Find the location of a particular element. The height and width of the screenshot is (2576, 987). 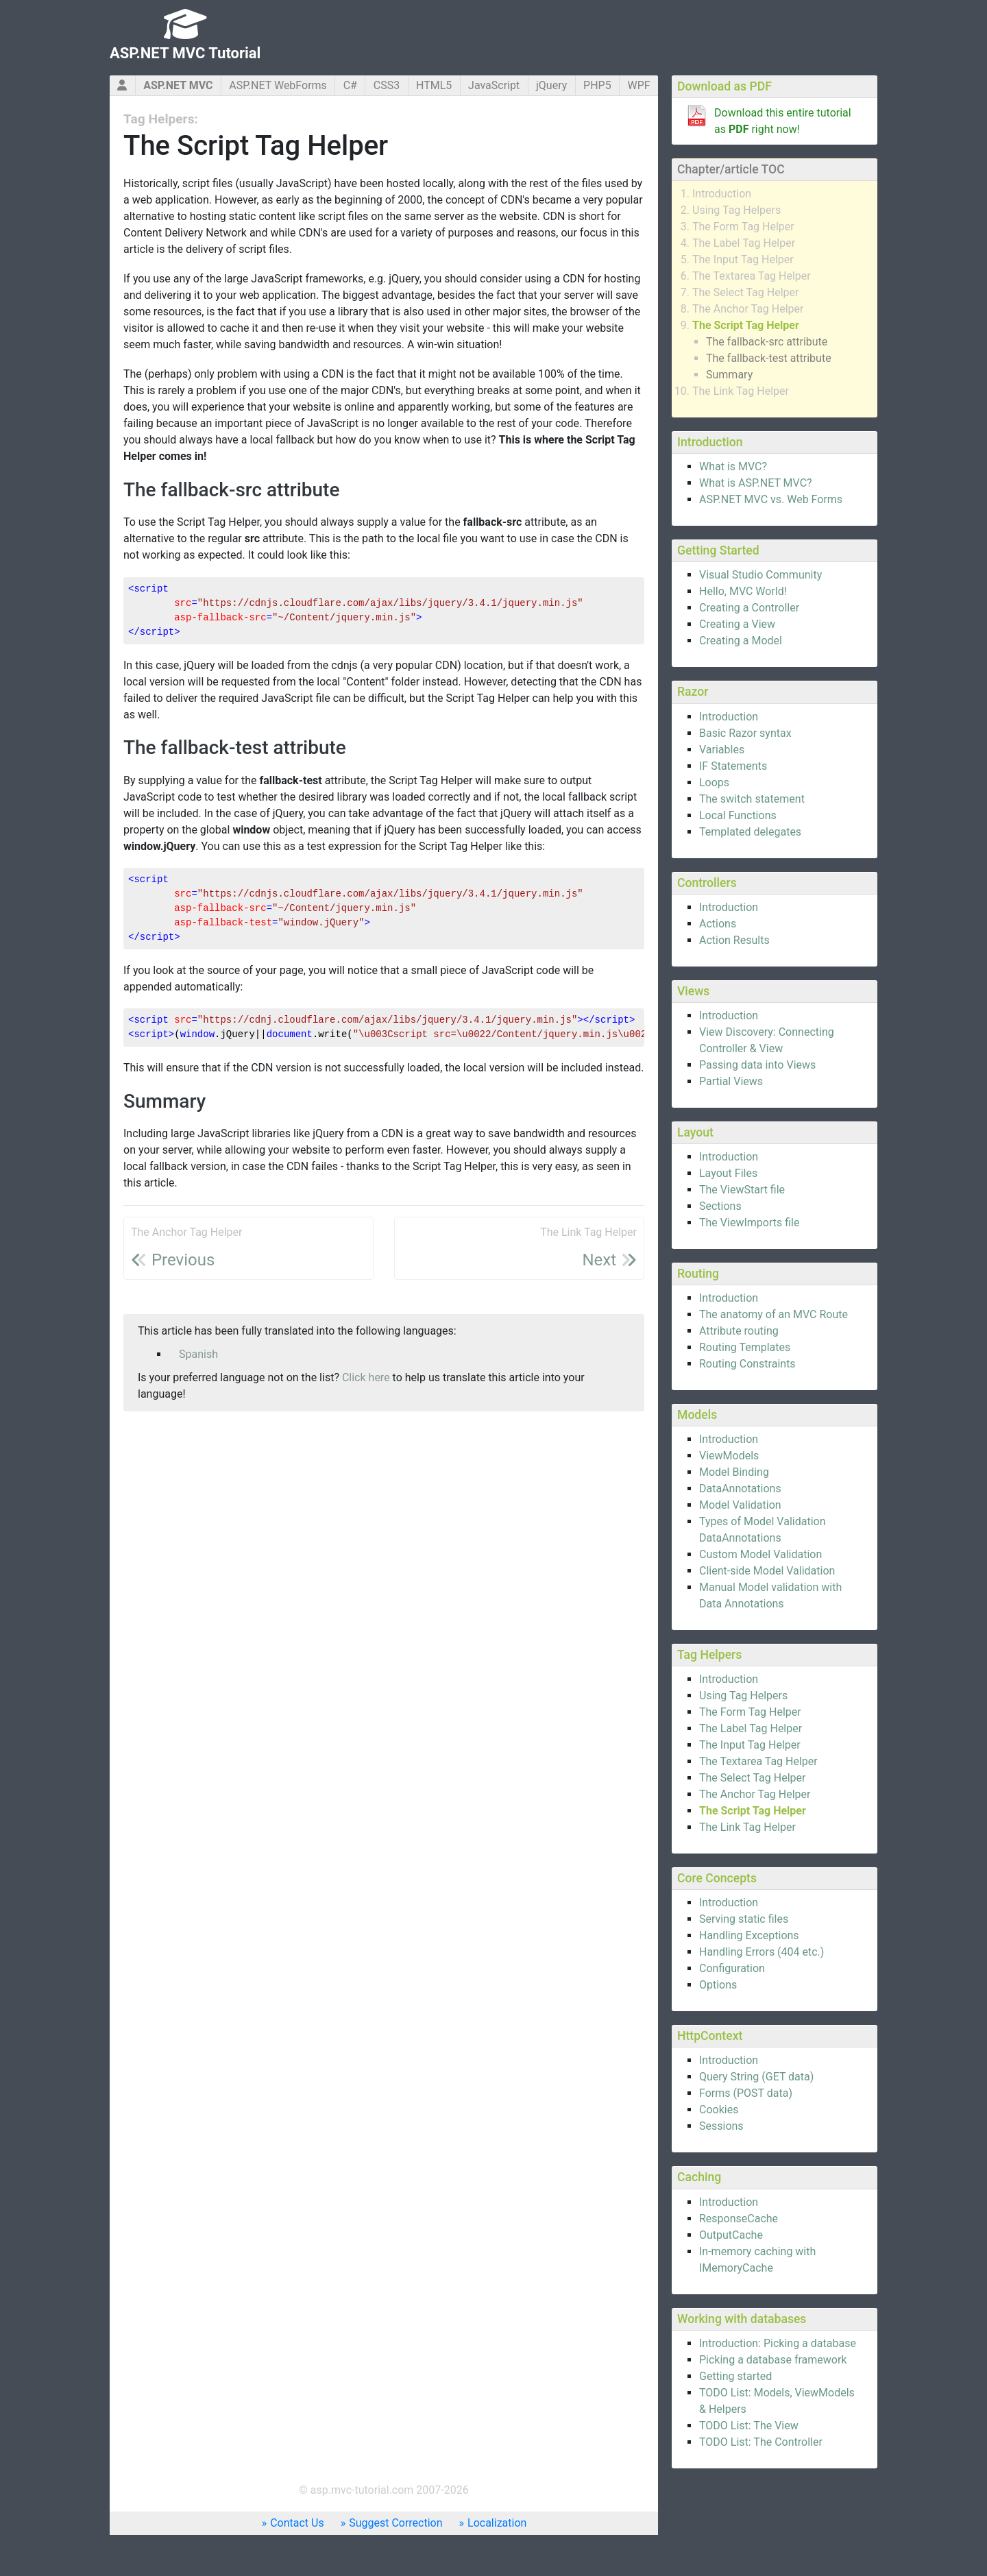

Custom Model Validation is located at coordinates (760, 1554).